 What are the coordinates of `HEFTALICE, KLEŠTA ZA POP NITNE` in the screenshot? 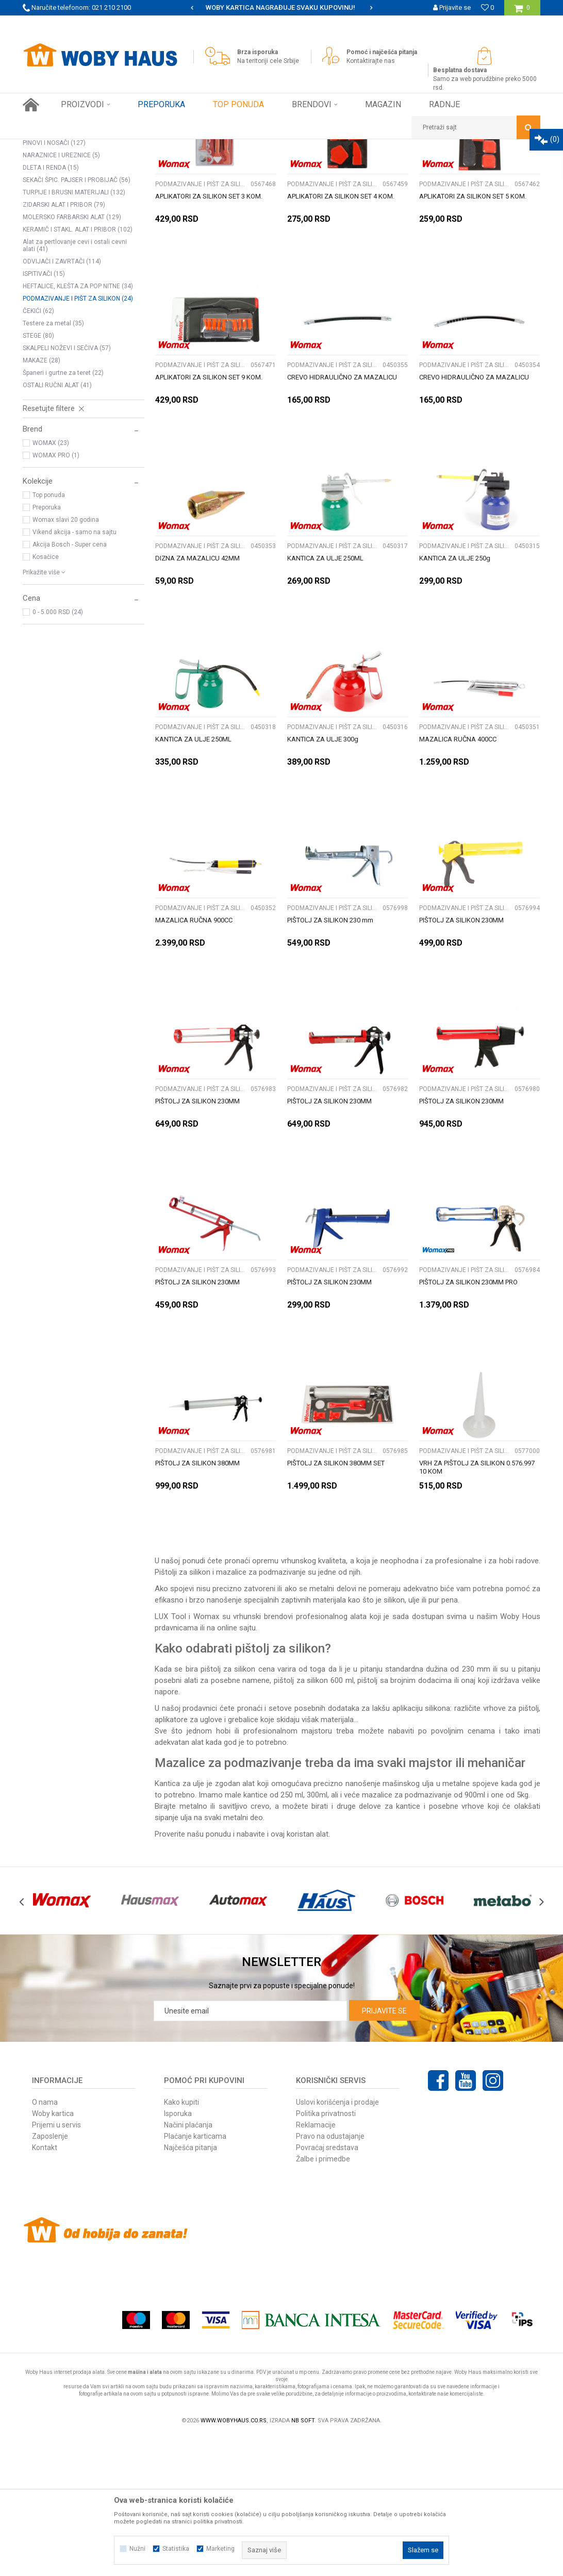 It's located at (78, 425).